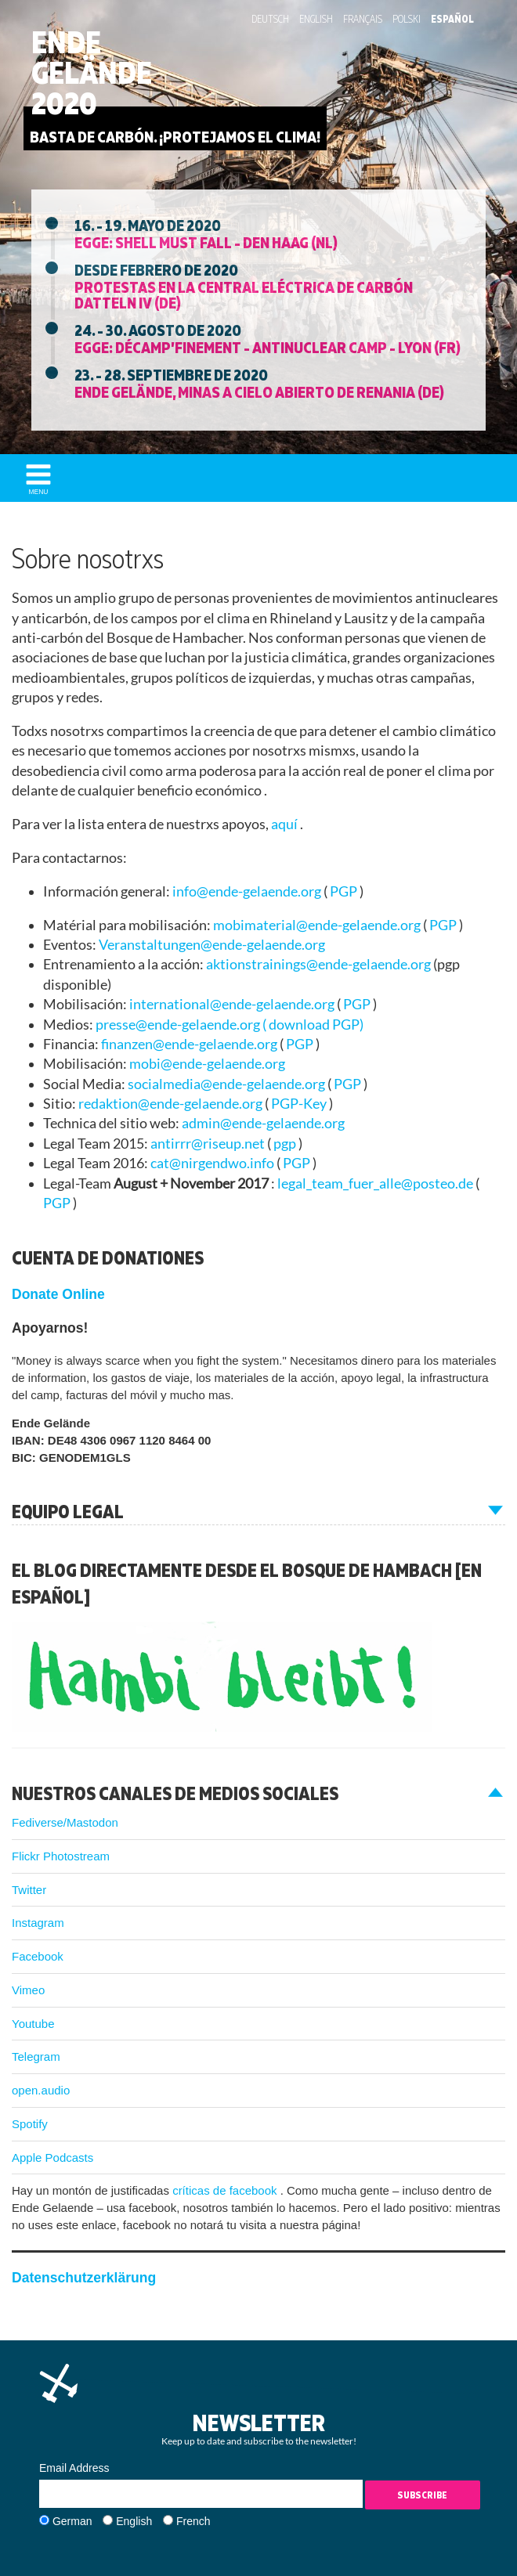 The width and height of the screenshot is (517, 2576). What do you see at coordinates (33, 2023) in the screenshot?
I see `Youtube` at bounding box center [33, 2023].